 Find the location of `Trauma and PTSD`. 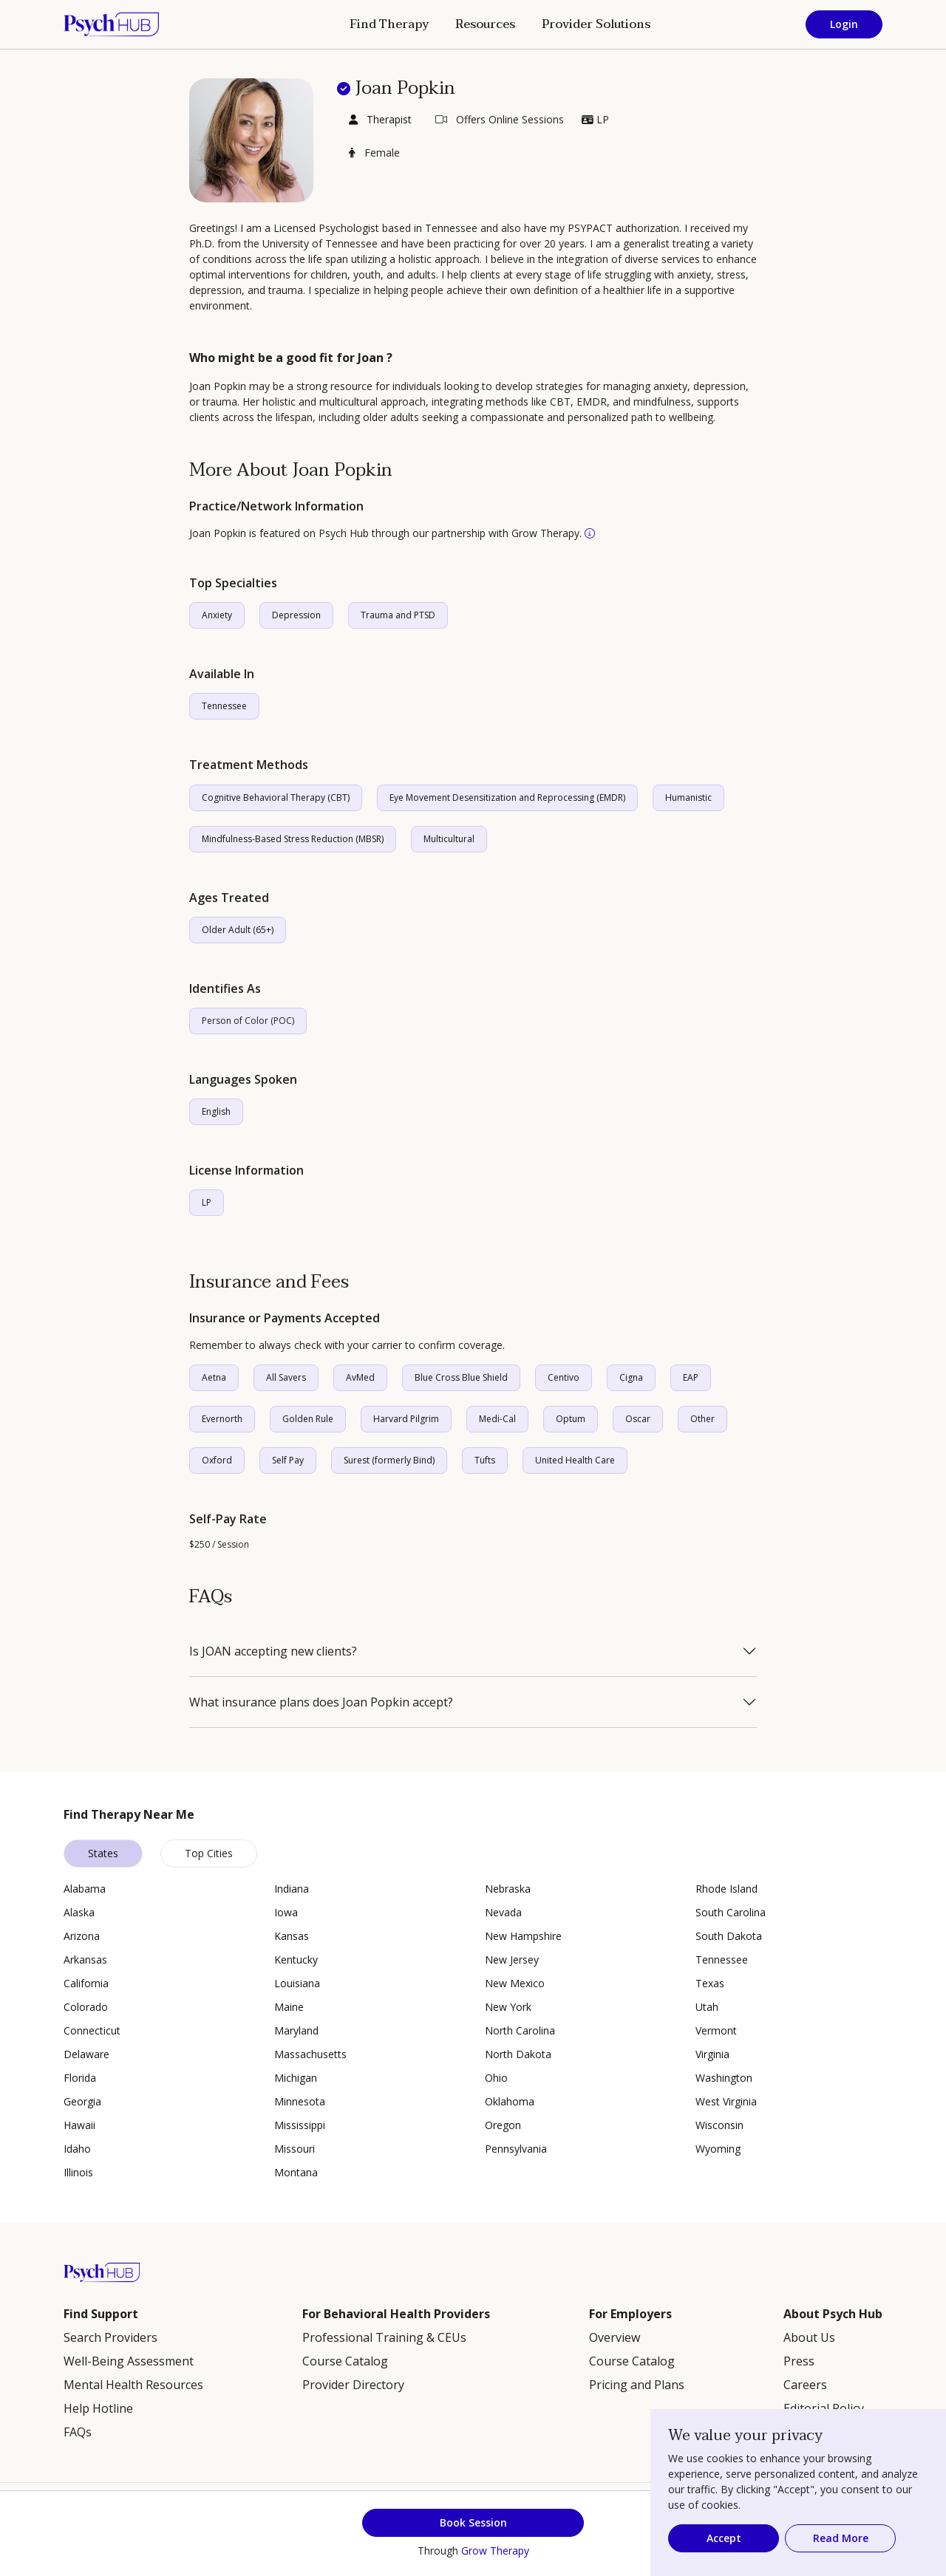

Trauma and PTSD is located at coordinates (398, 615).